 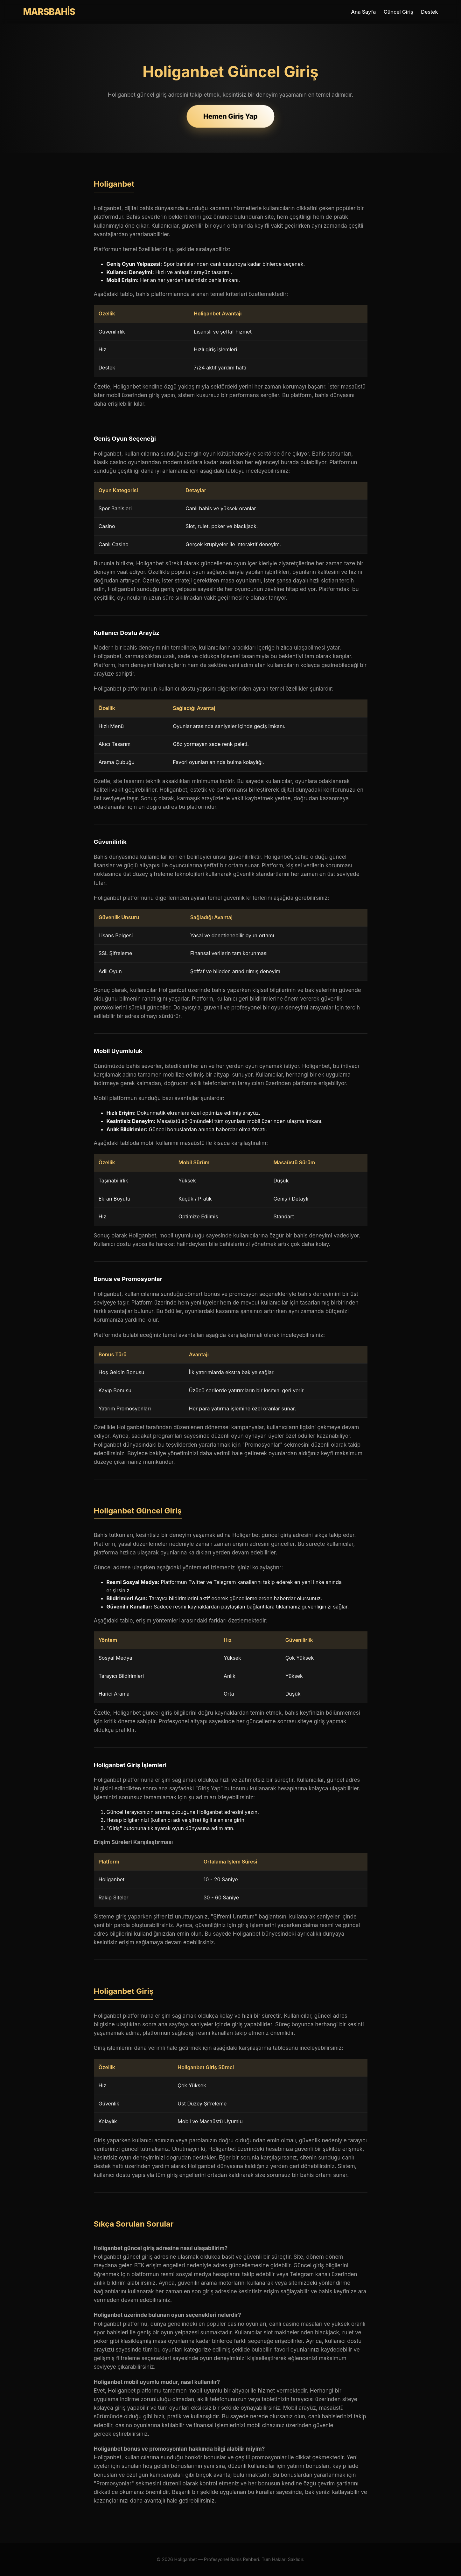 What do you see at coordinates (398, 12) in the screenshot?
I see `Güncel Giriş` at bounding box center [398, 12].